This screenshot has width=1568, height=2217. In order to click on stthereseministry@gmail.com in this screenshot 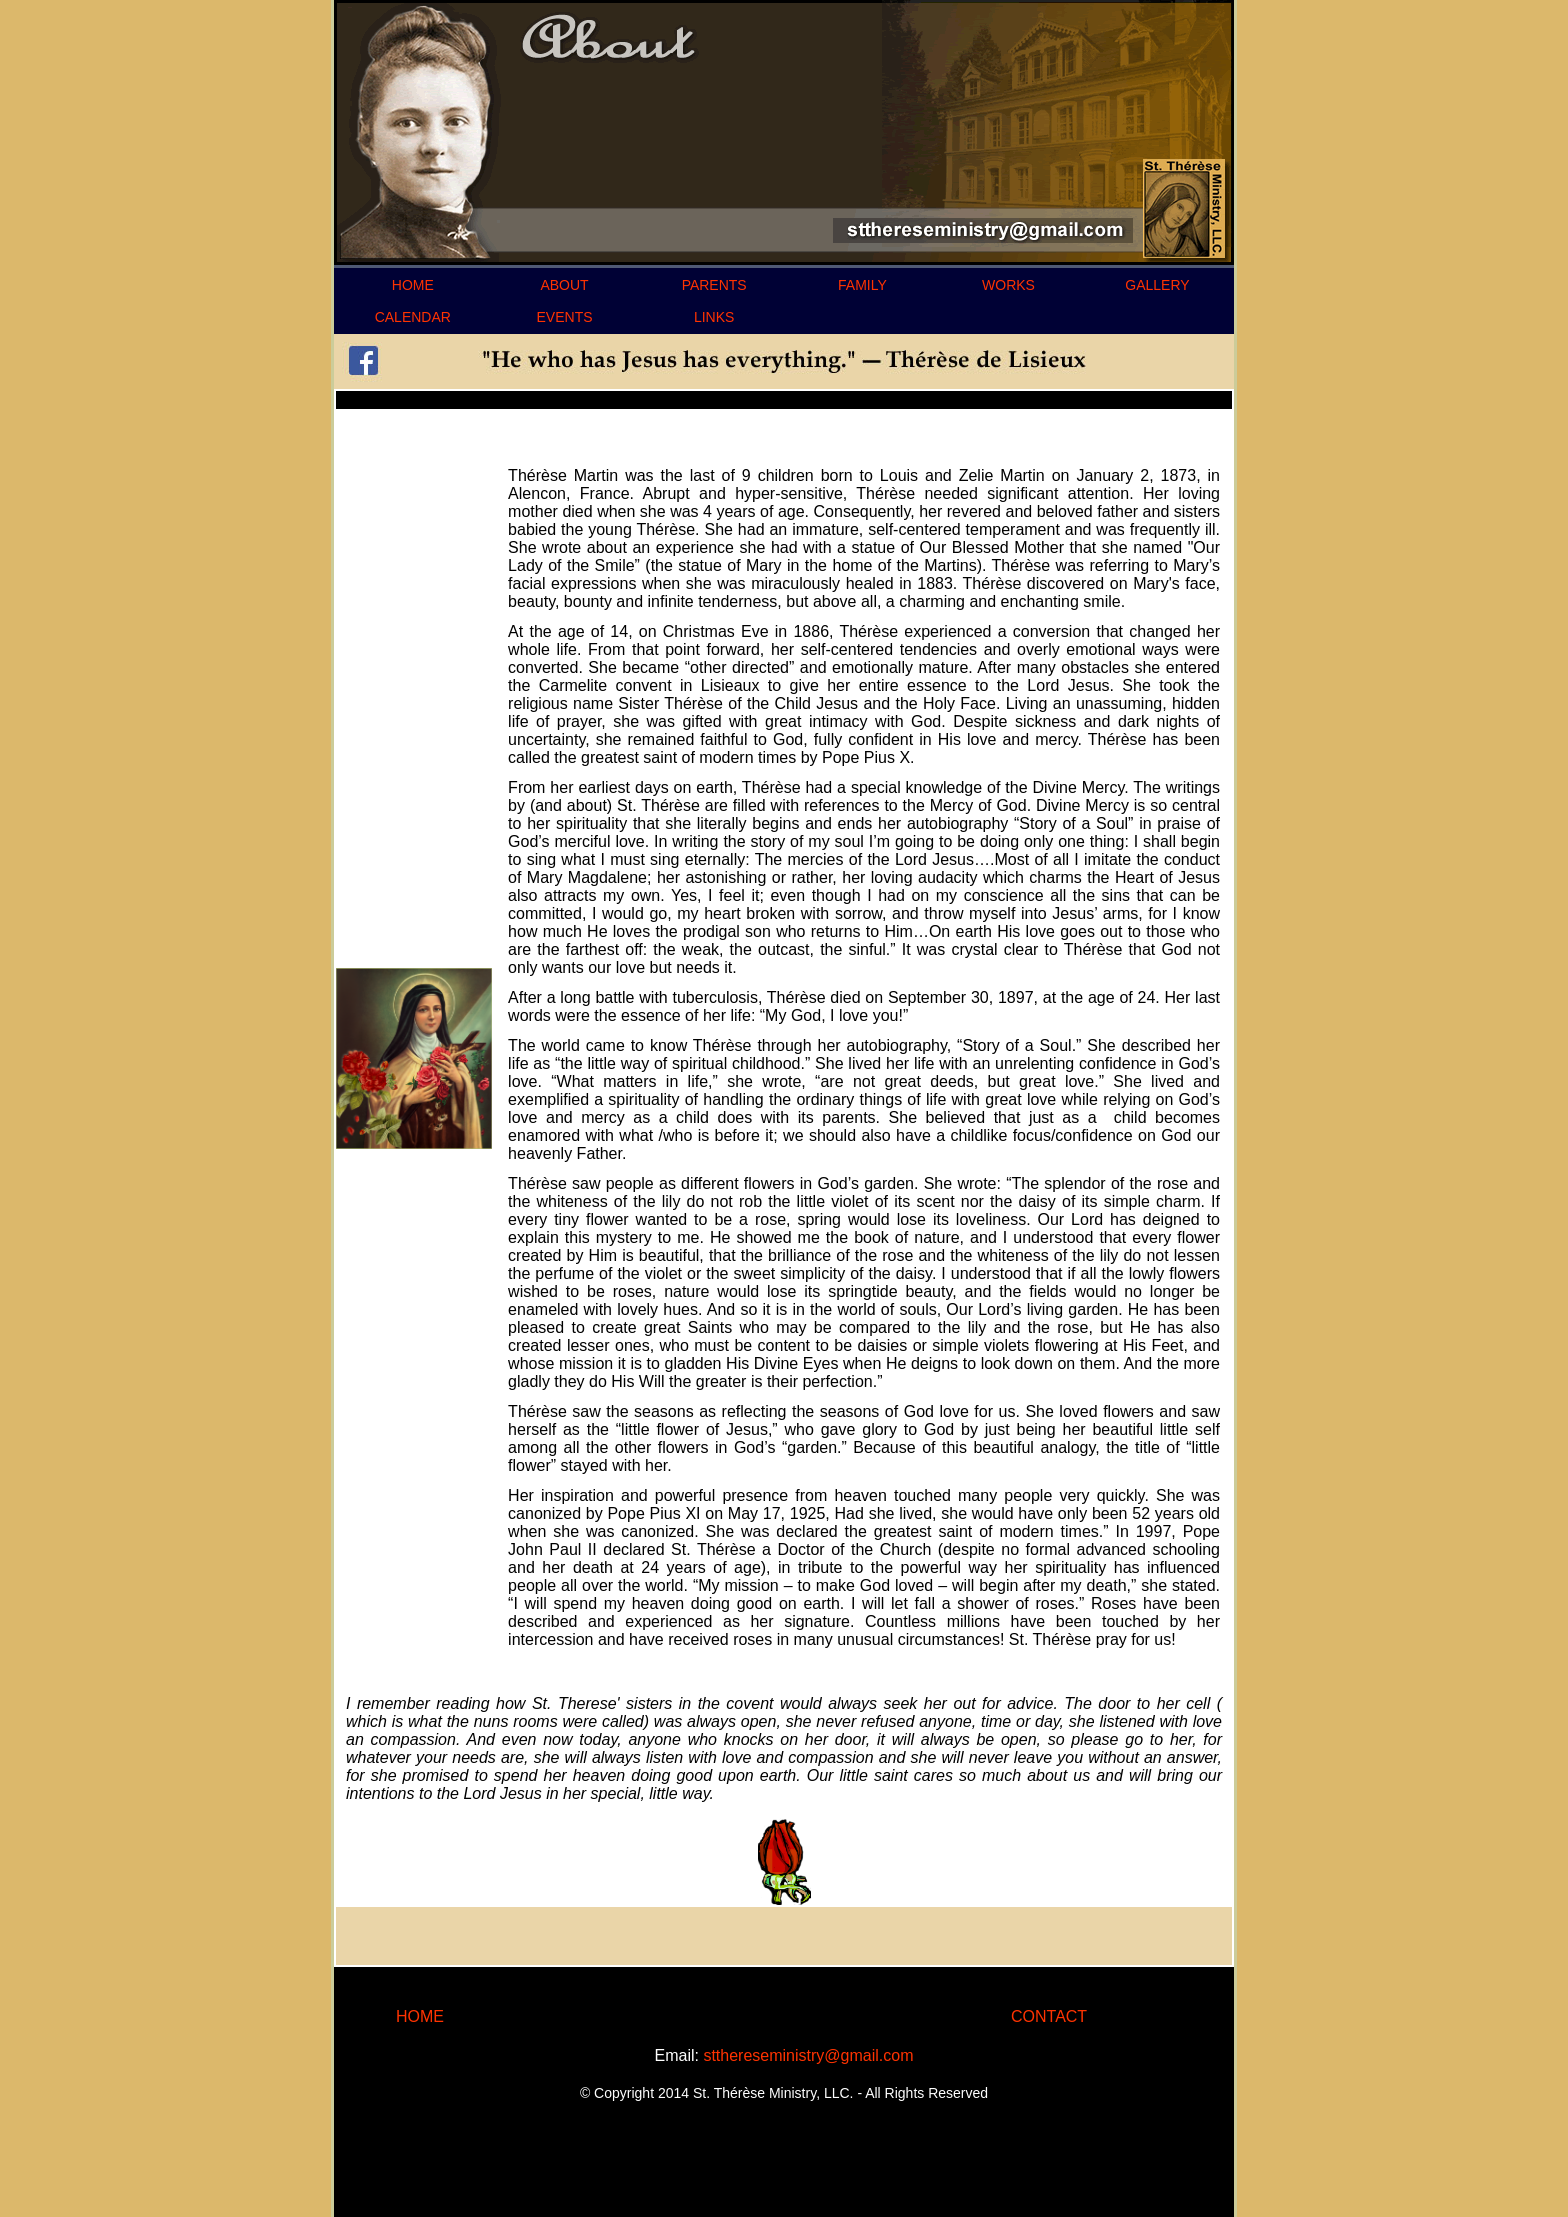, I will do `click(808, 2055)`.